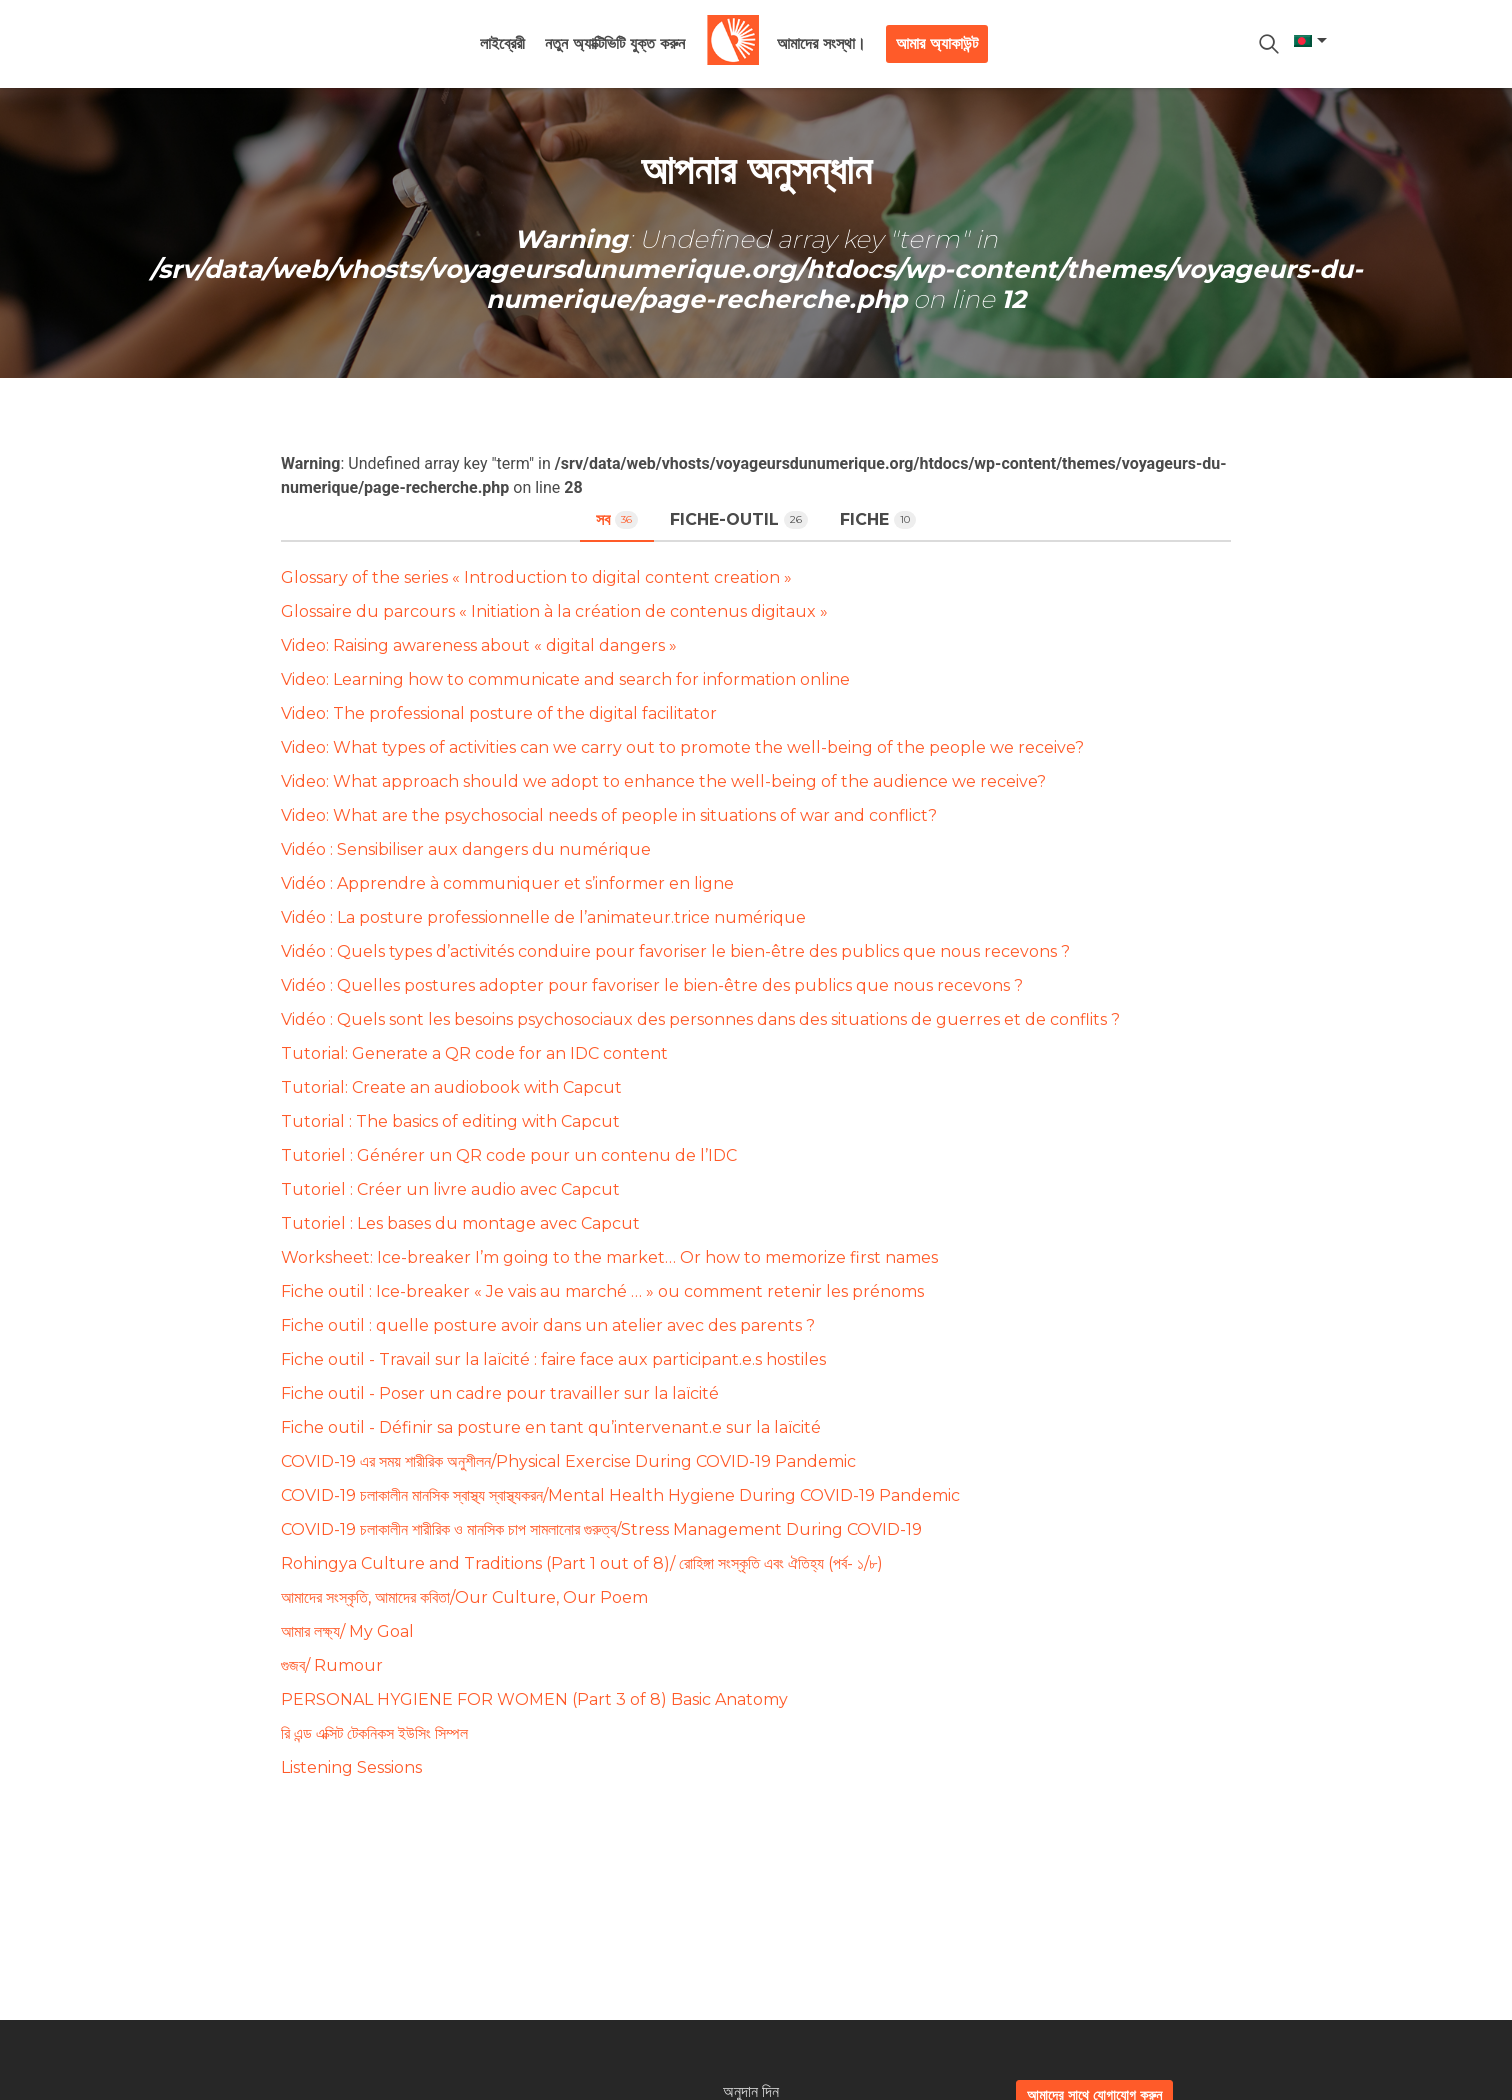 Image resolution: width=1512 pixels, height=2100 pixels. Describe the element at coordinates (568, 1461) in the screenshot. I see `COVID-19 এর সময় শারীরিক অনুশীলন/Physical Exercise During COVID-19 Pandemic` at that location.